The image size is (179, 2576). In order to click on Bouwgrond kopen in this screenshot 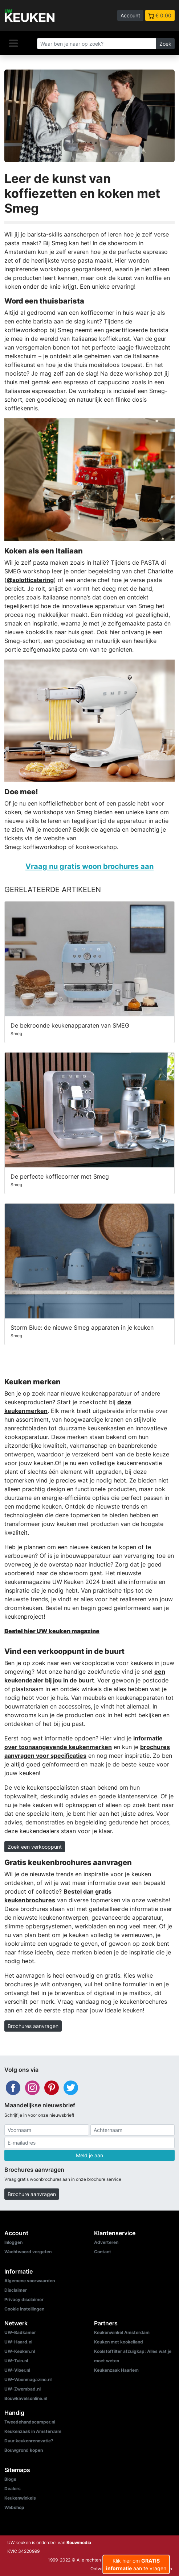, I will do `click(23, 2450)`.